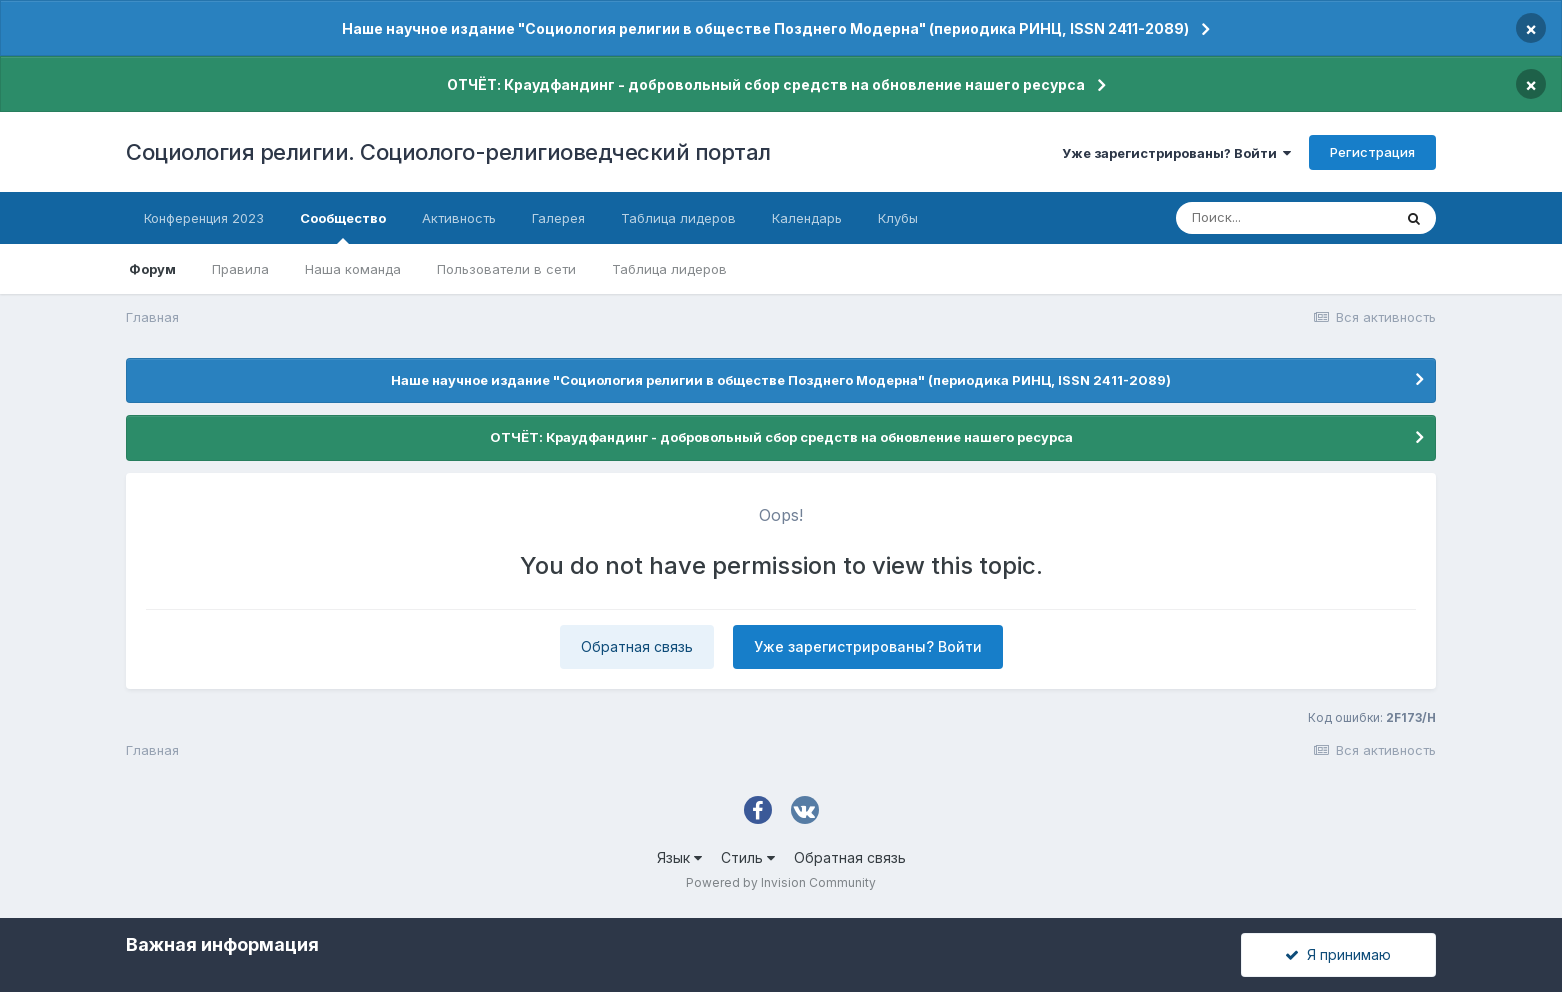 This screenshot has width=1562, height=992. Describe the element at coordinates (748, 857) in the screenshot. I see `Стиль` at that location.